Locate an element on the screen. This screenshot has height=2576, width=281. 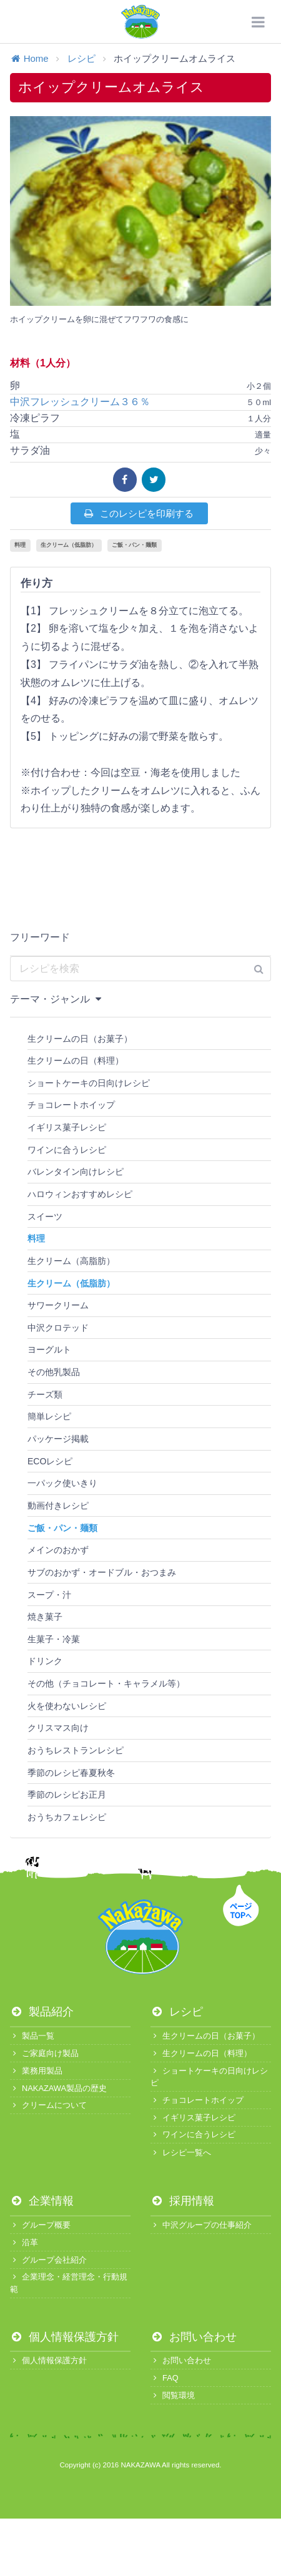
採用情報 is located at coordinates (182, 2201).